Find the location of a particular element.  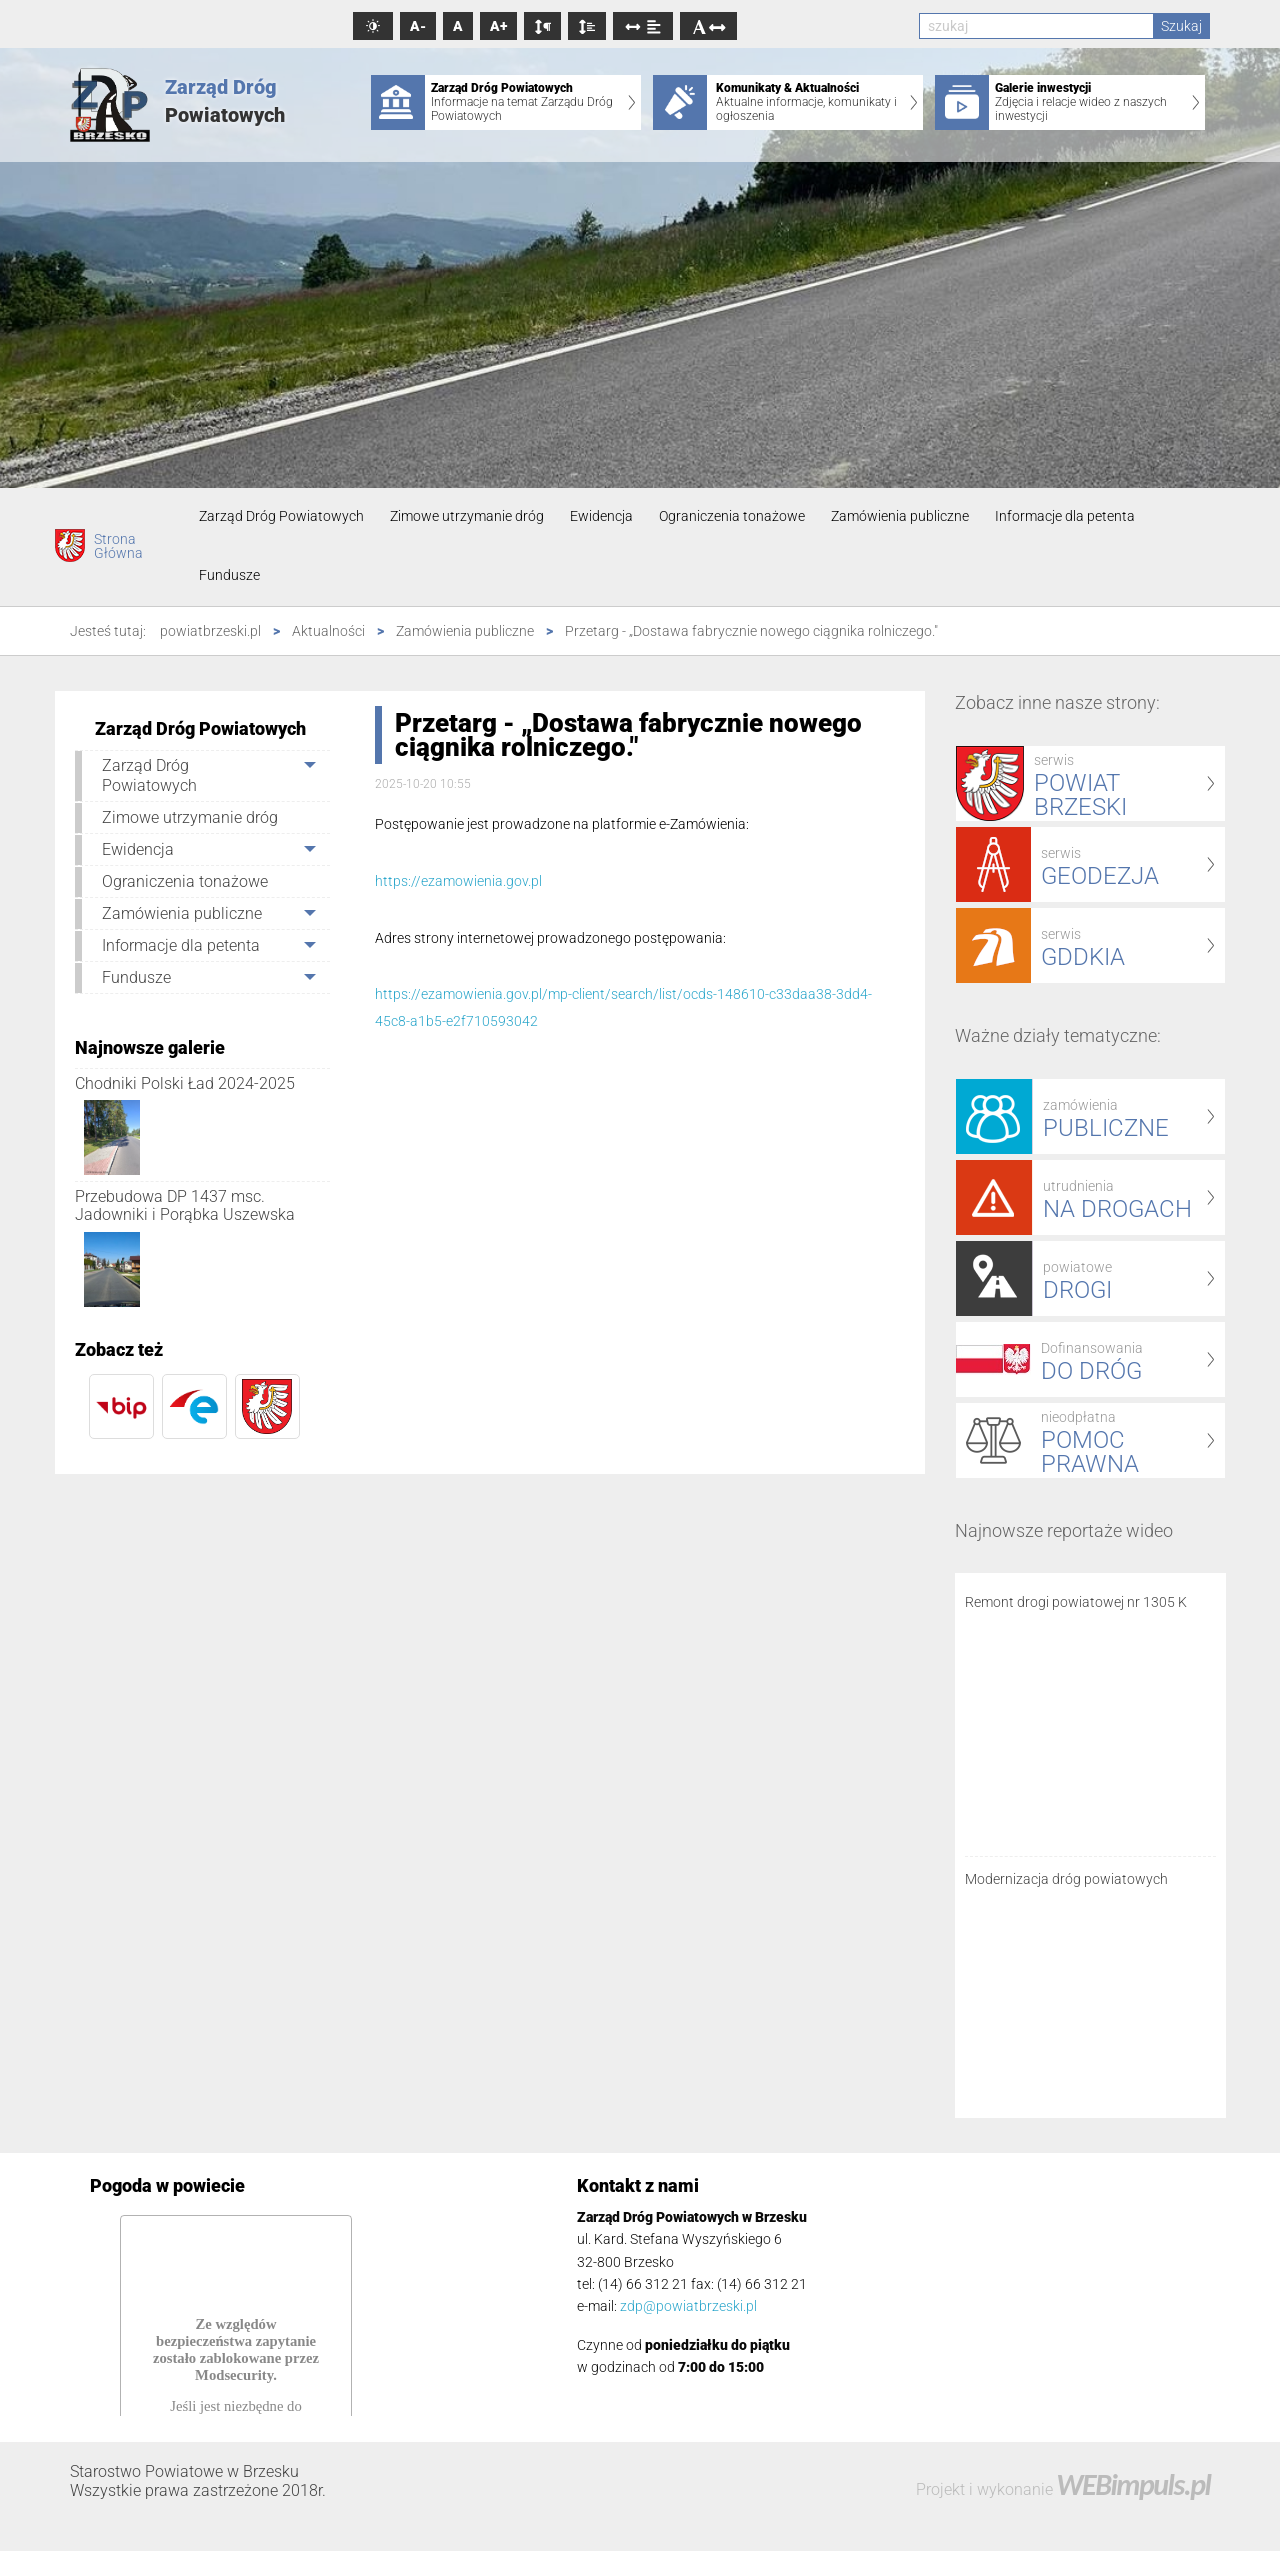

Szukaj is located at coordinates (1181, 26).